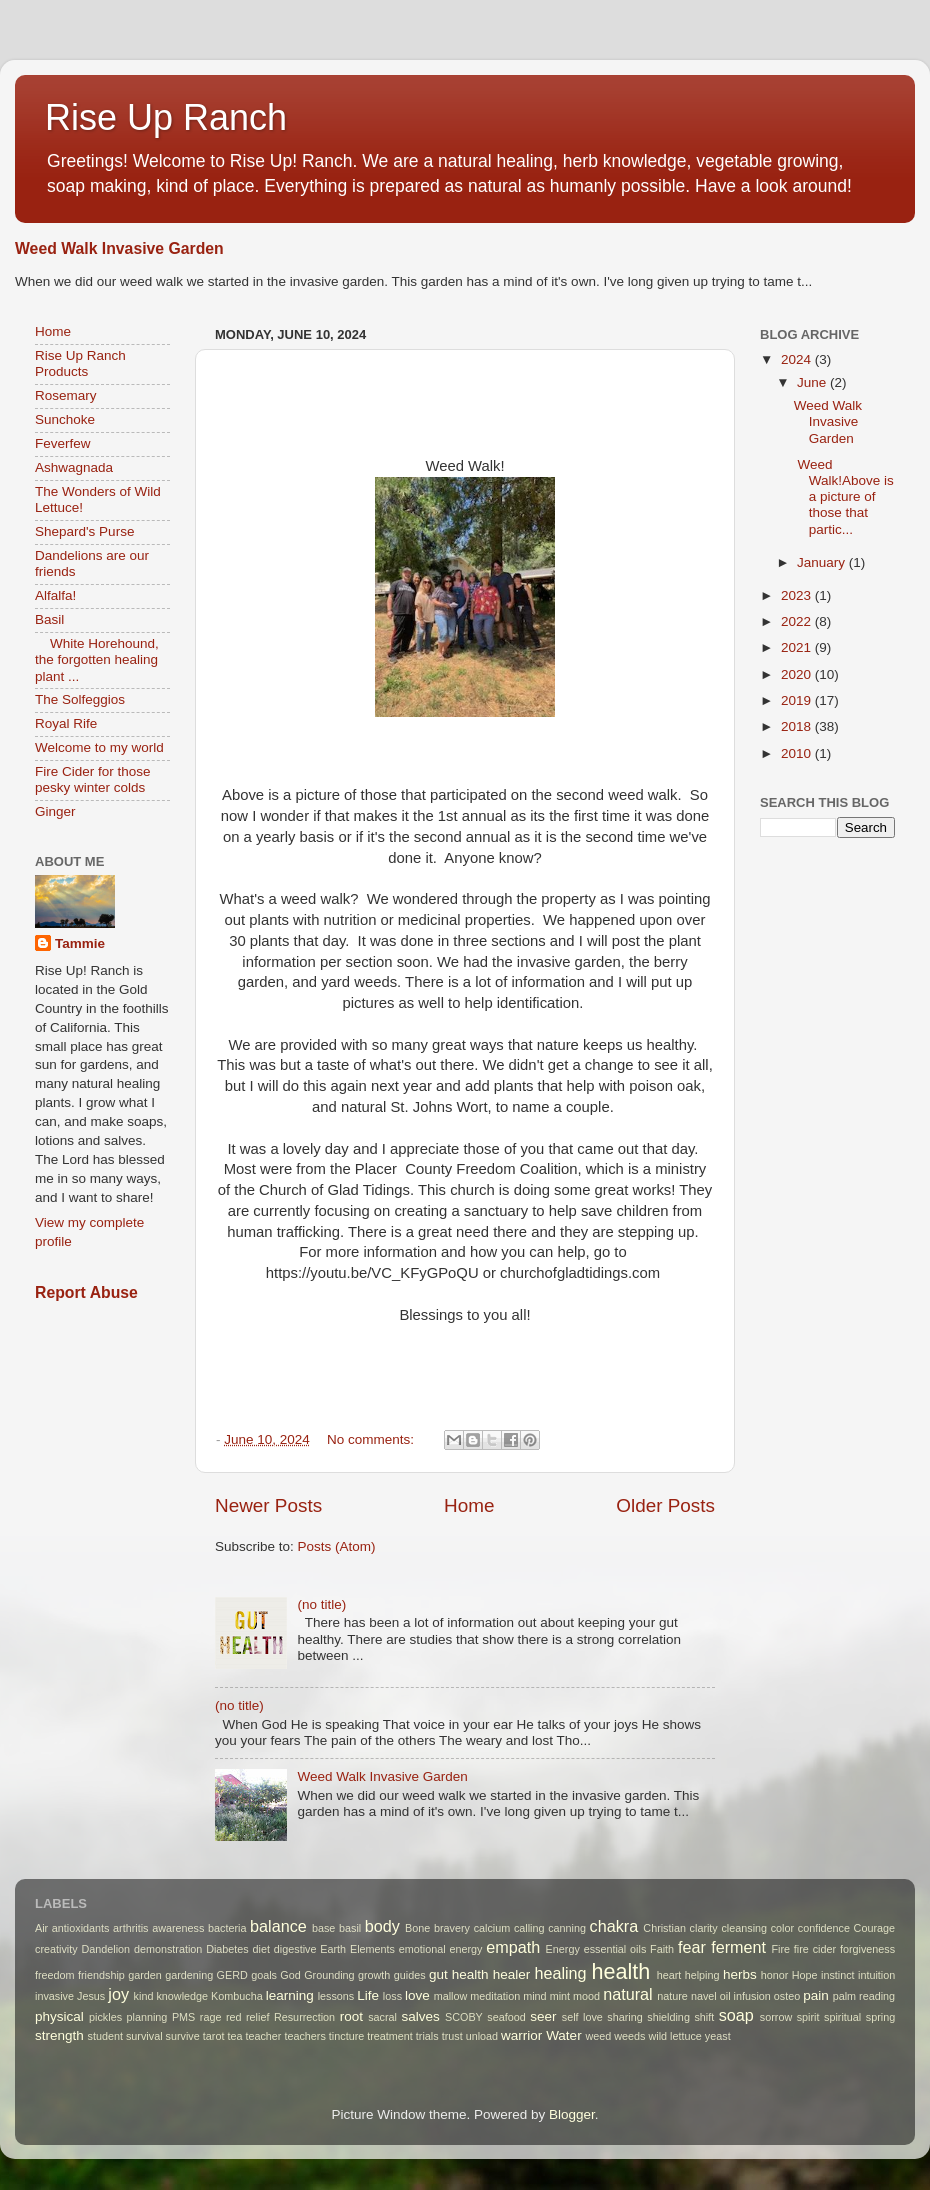  What do you see at coordinates (459, 1974) in the screenshot?
I see `gut health` at bounding box center [459, 1974].